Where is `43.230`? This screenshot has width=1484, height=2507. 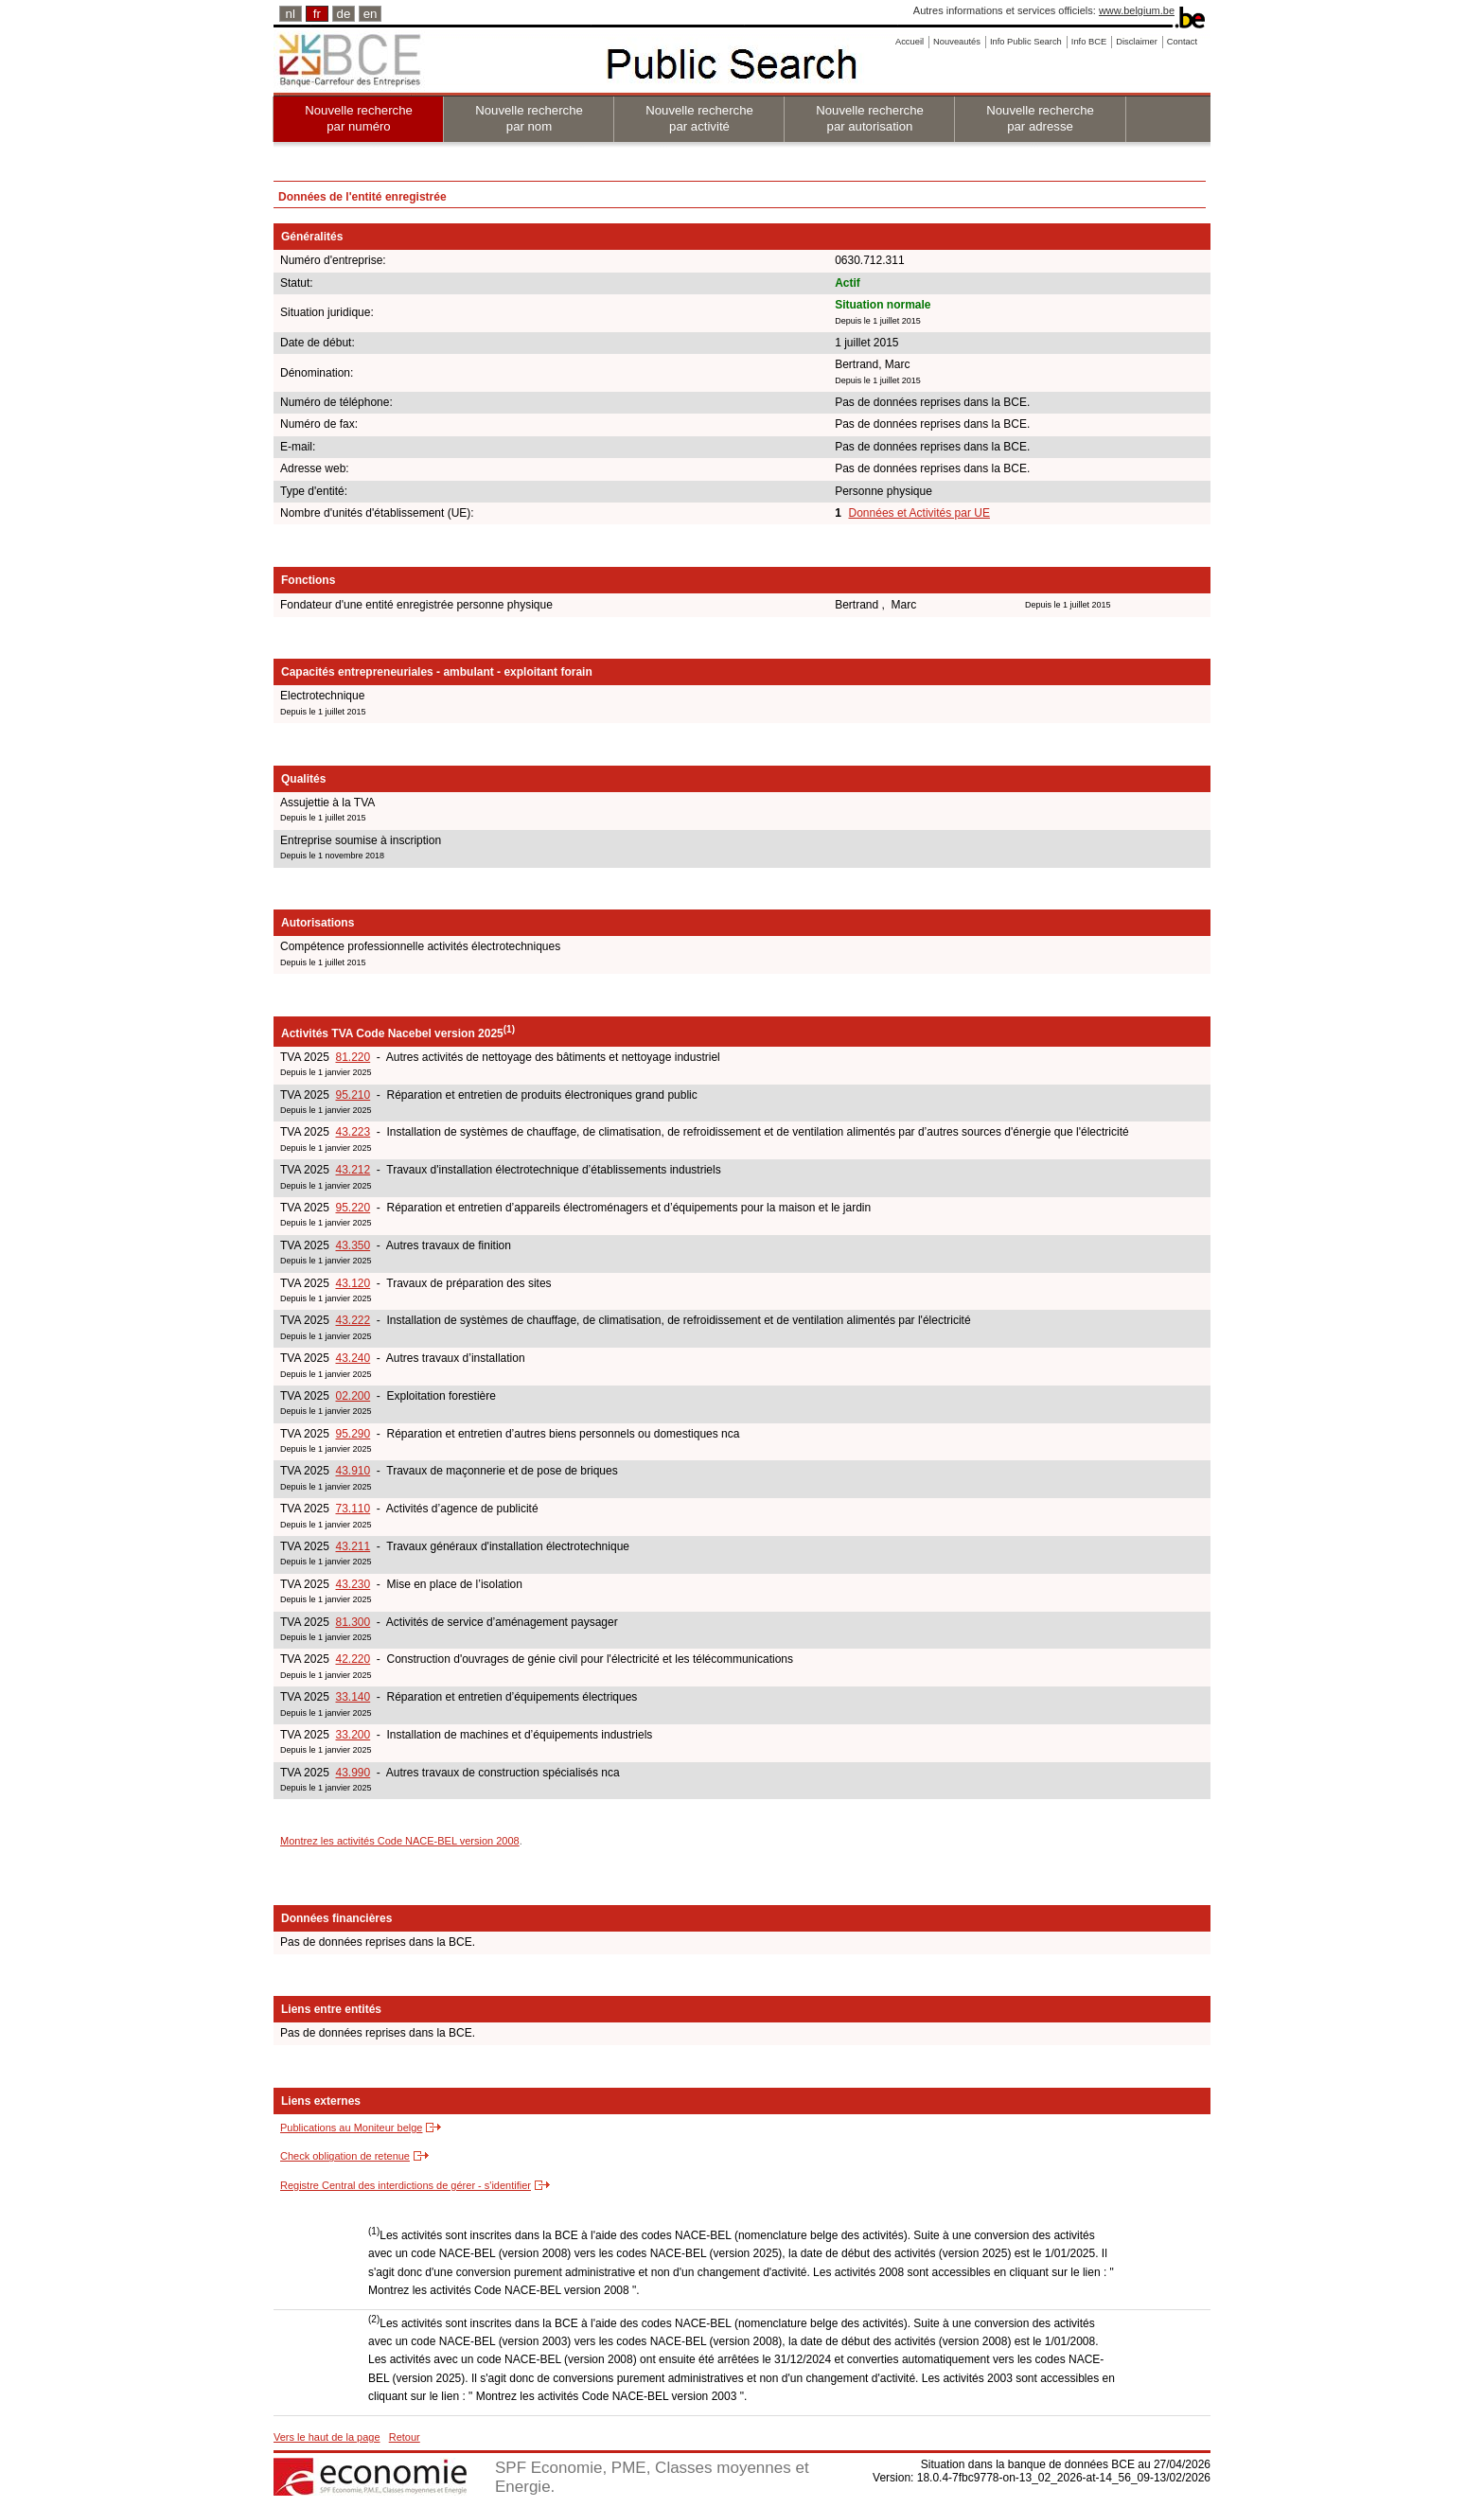
43.230 is located at coordinates (352, 1584).